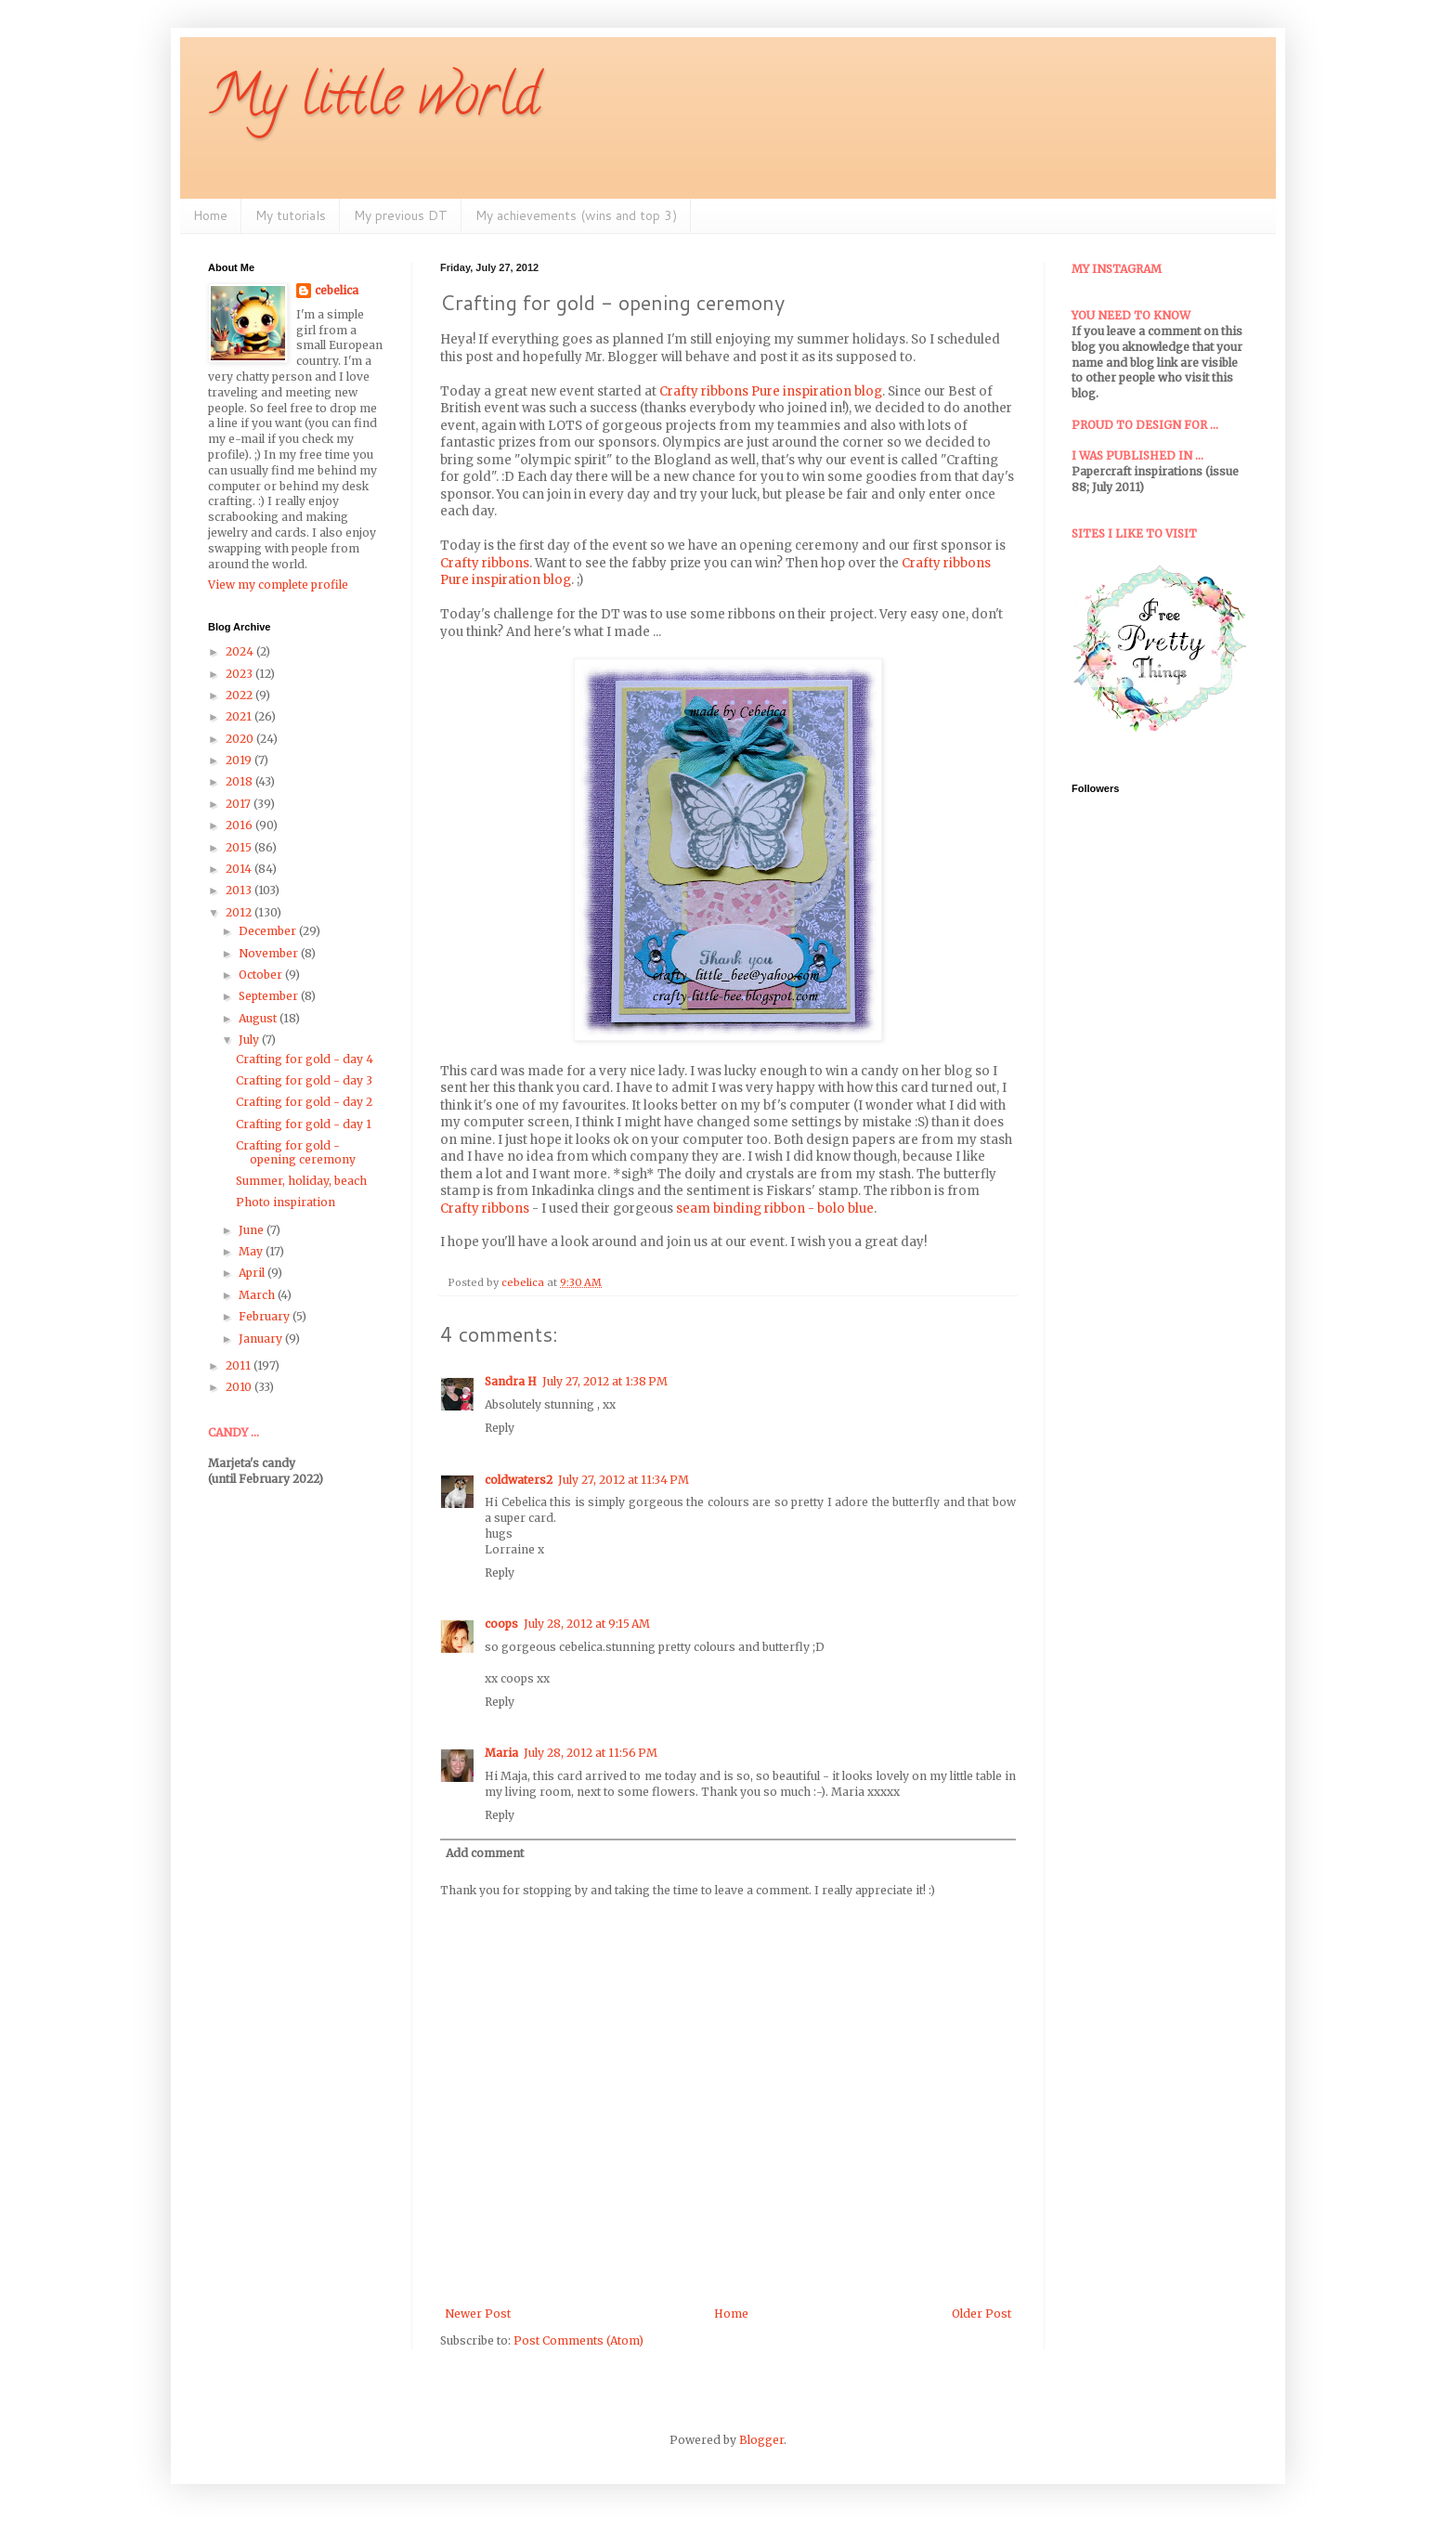 Image resolution: width=1456 pixels, height=2522 pixels. What do you see at coordinates (576, 215) in the screenshot?
I see `My achievements (wins and top 3)` at bounding box center [576, 215].